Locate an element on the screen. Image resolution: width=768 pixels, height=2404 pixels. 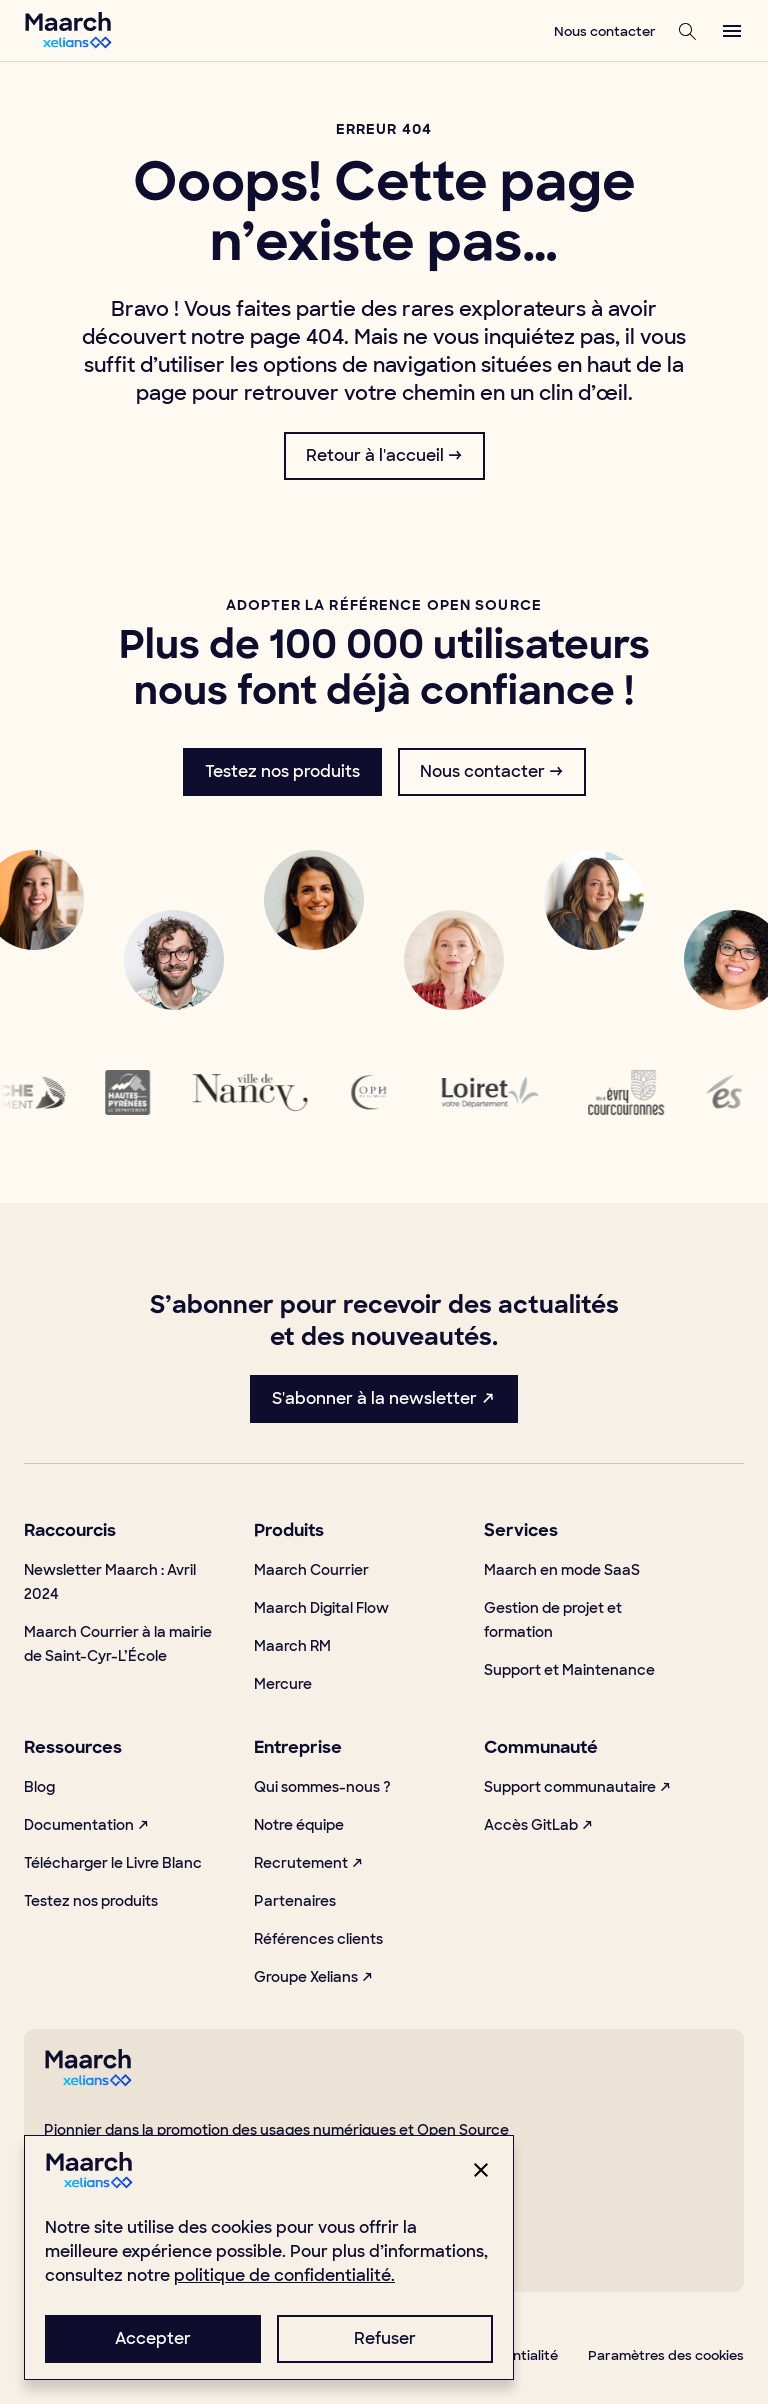
Blog is located at coordinates (39, 1787).